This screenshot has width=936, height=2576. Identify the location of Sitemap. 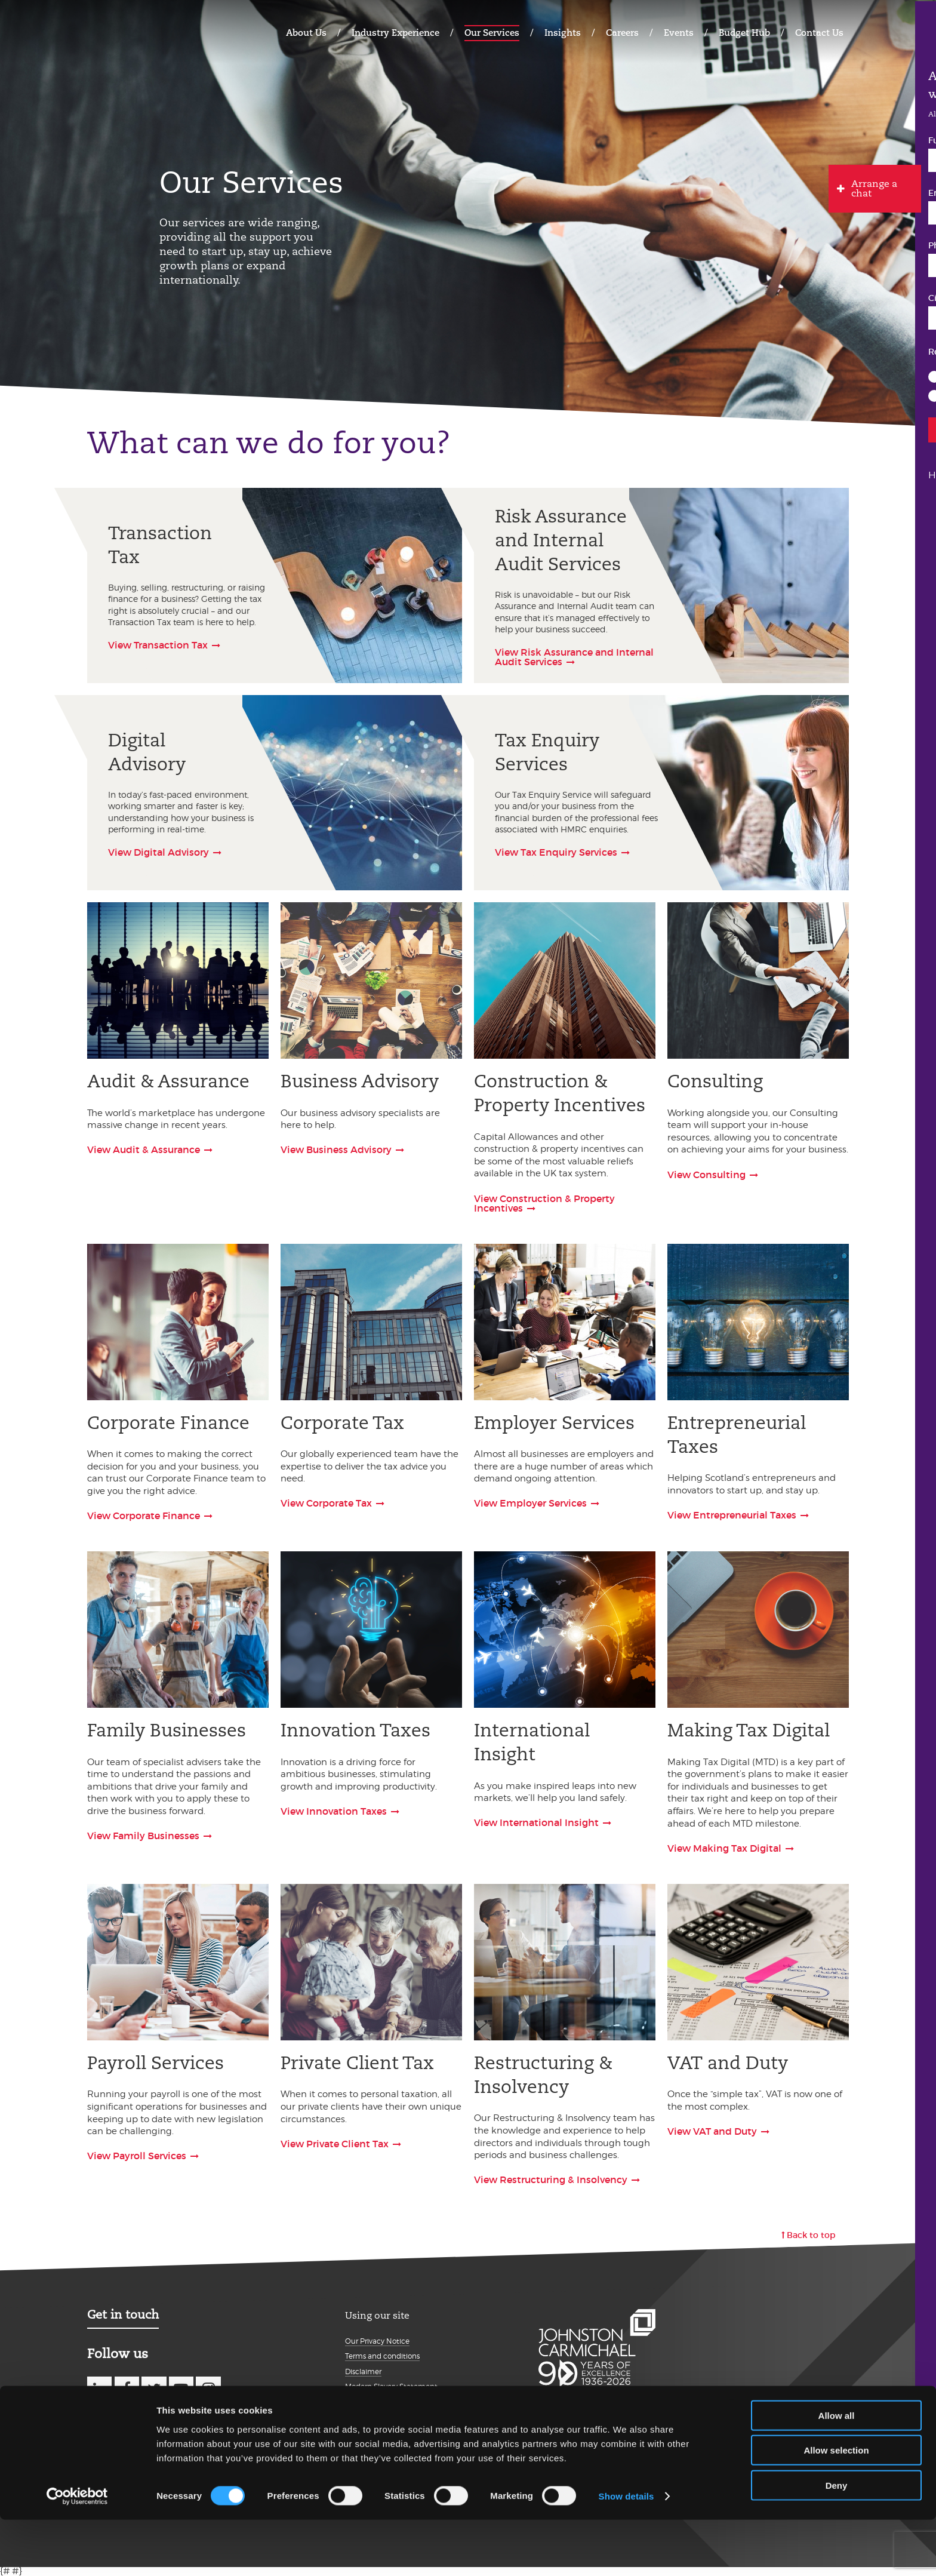
(360, 2432).